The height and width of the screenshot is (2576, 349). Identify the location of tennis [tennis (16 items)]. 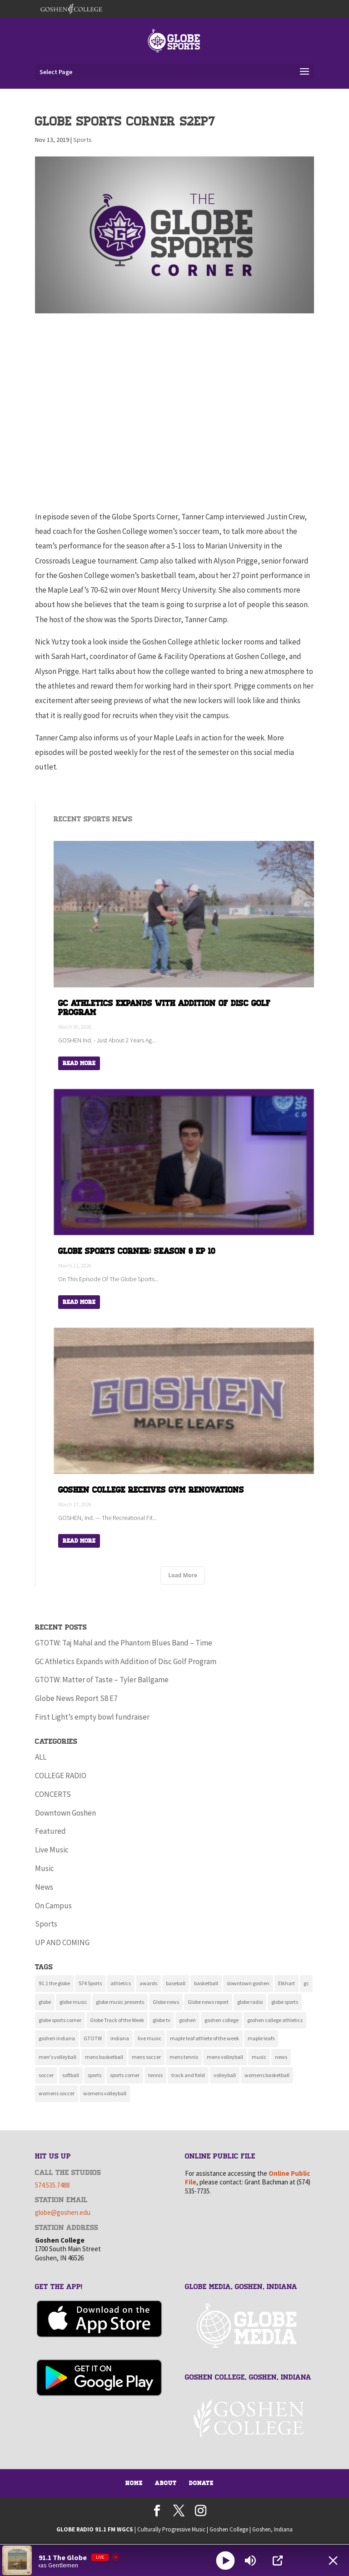
(155, 2075).